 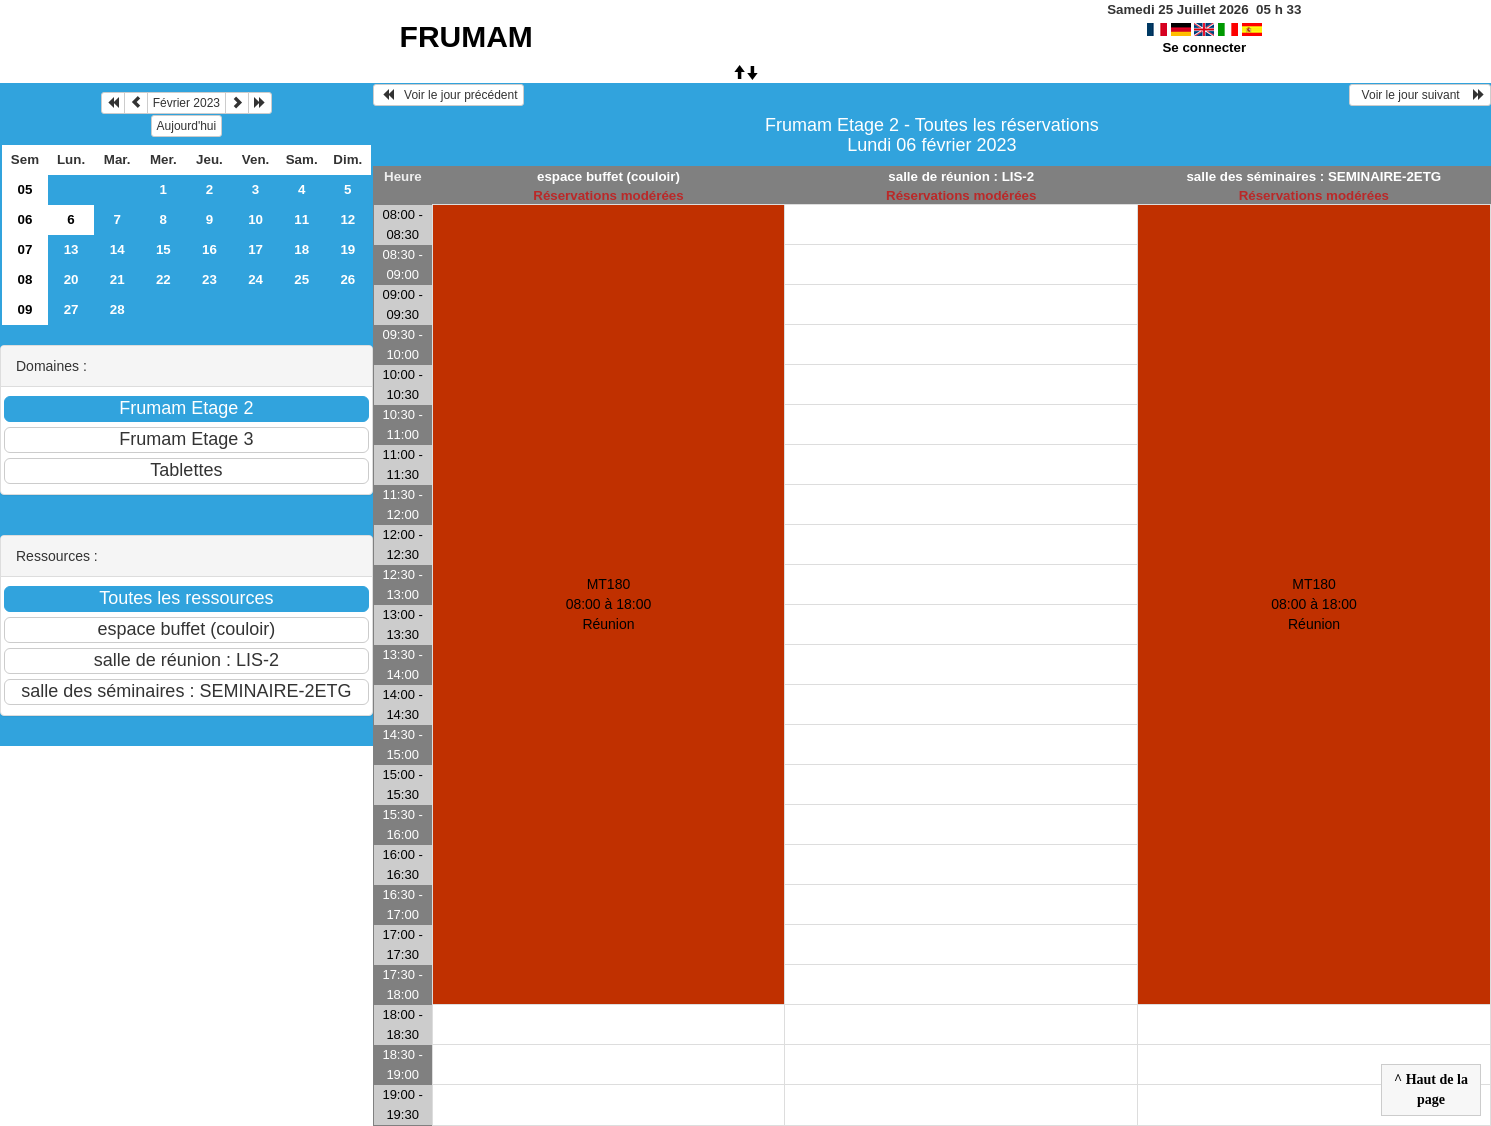 I want to click on 27, so click(x=71, y=309).